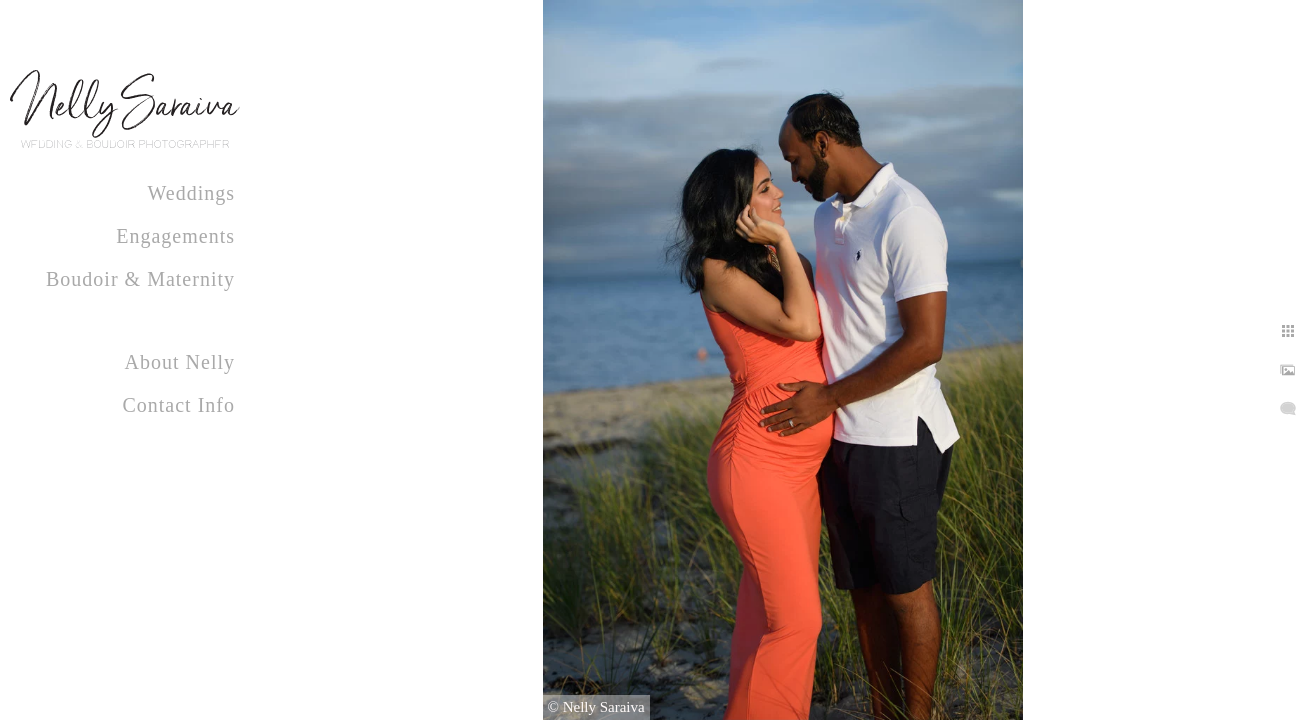 This screenshot has width=1315, height=720. What do you see at coordinates (140, 279) in the screenshot?
I see `Boudoir & Maternity` at bounding box center [140, 279].